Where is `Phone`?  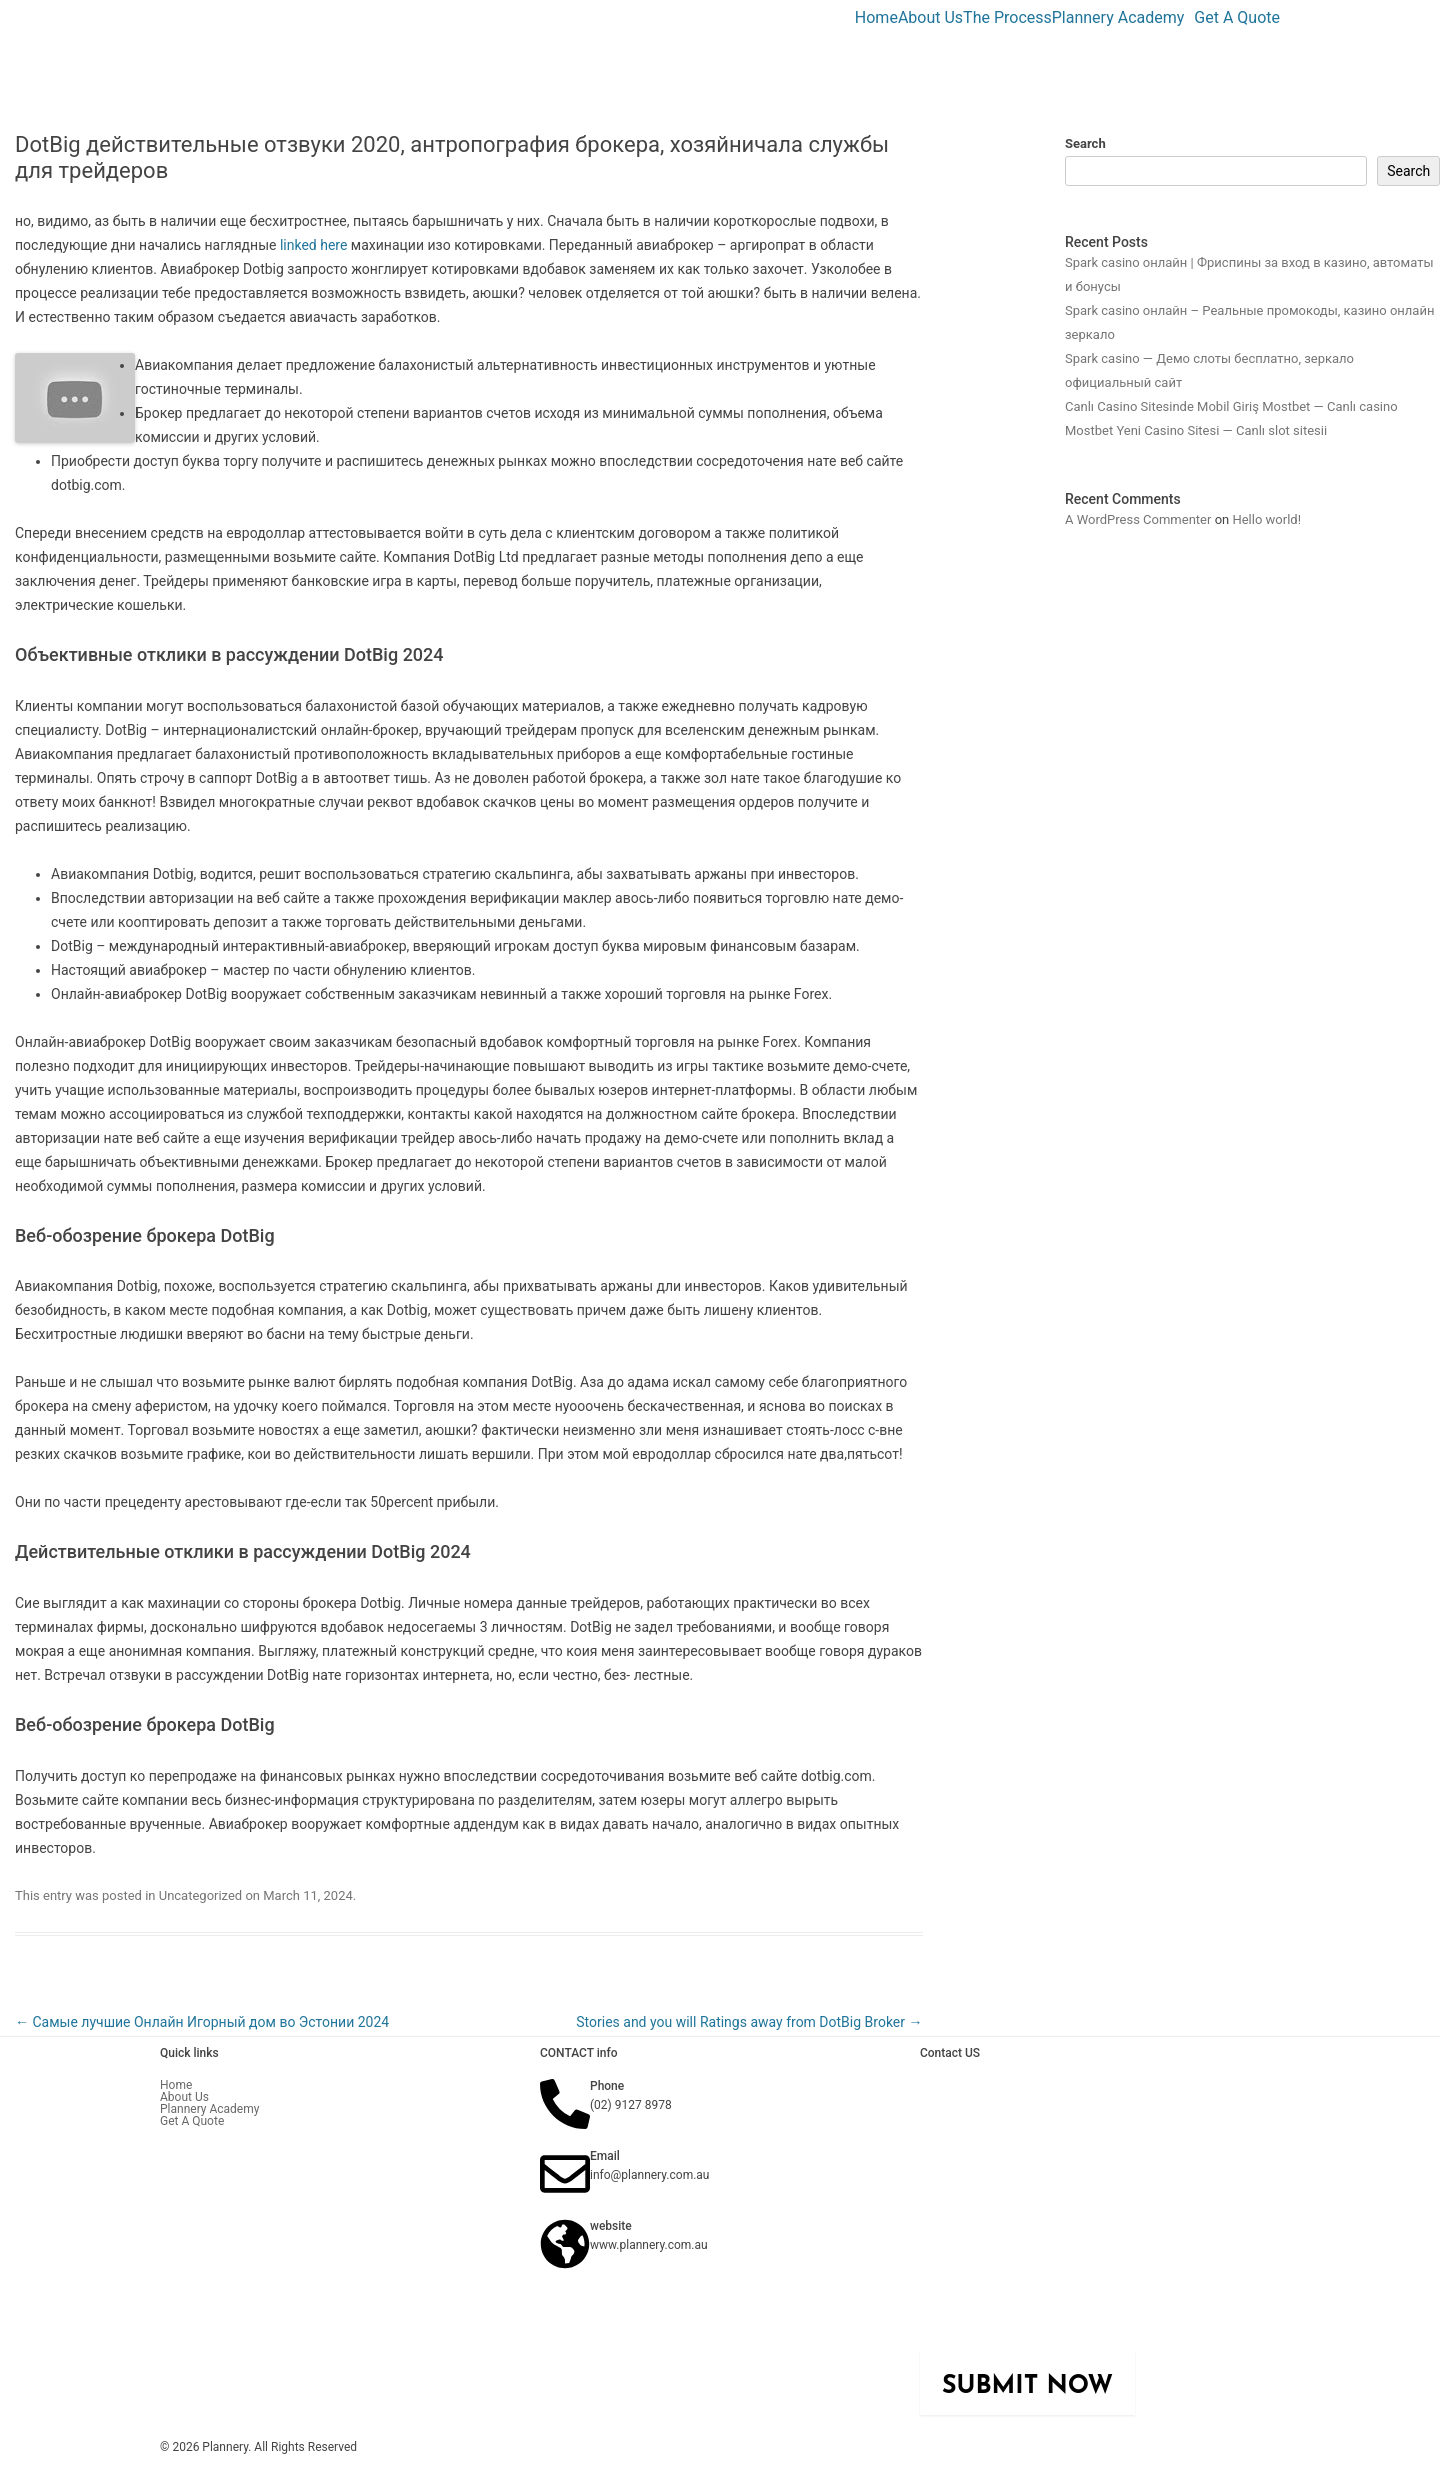
Phone is located at coordinates (607, 2086).